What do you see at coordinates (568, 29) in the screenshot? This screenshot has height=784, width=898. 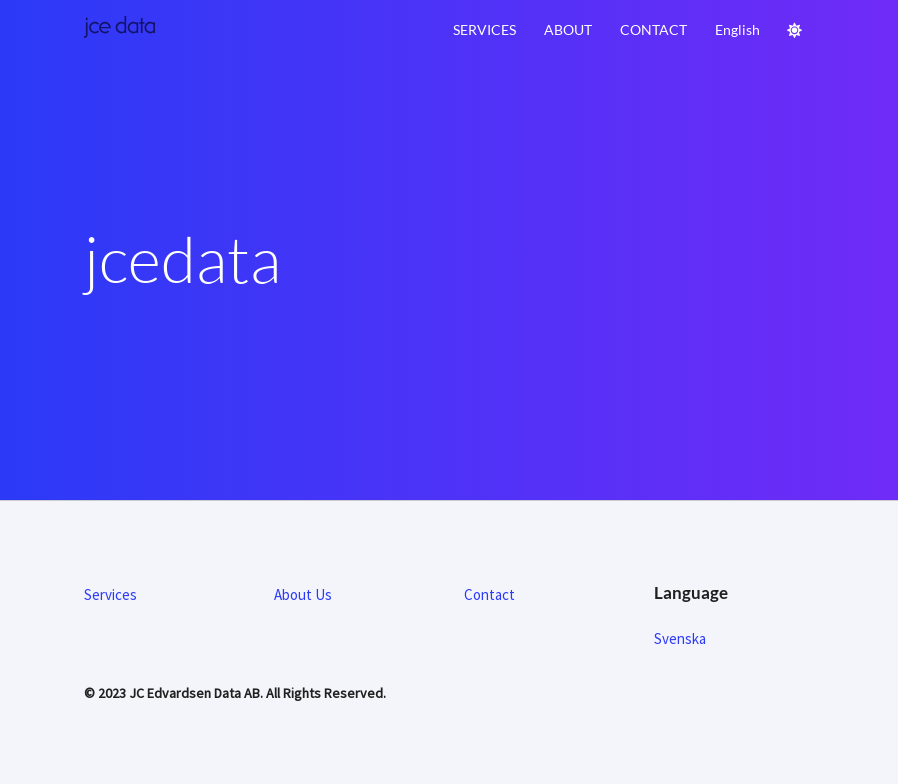 I see `About` at bounding box center [568, 29].